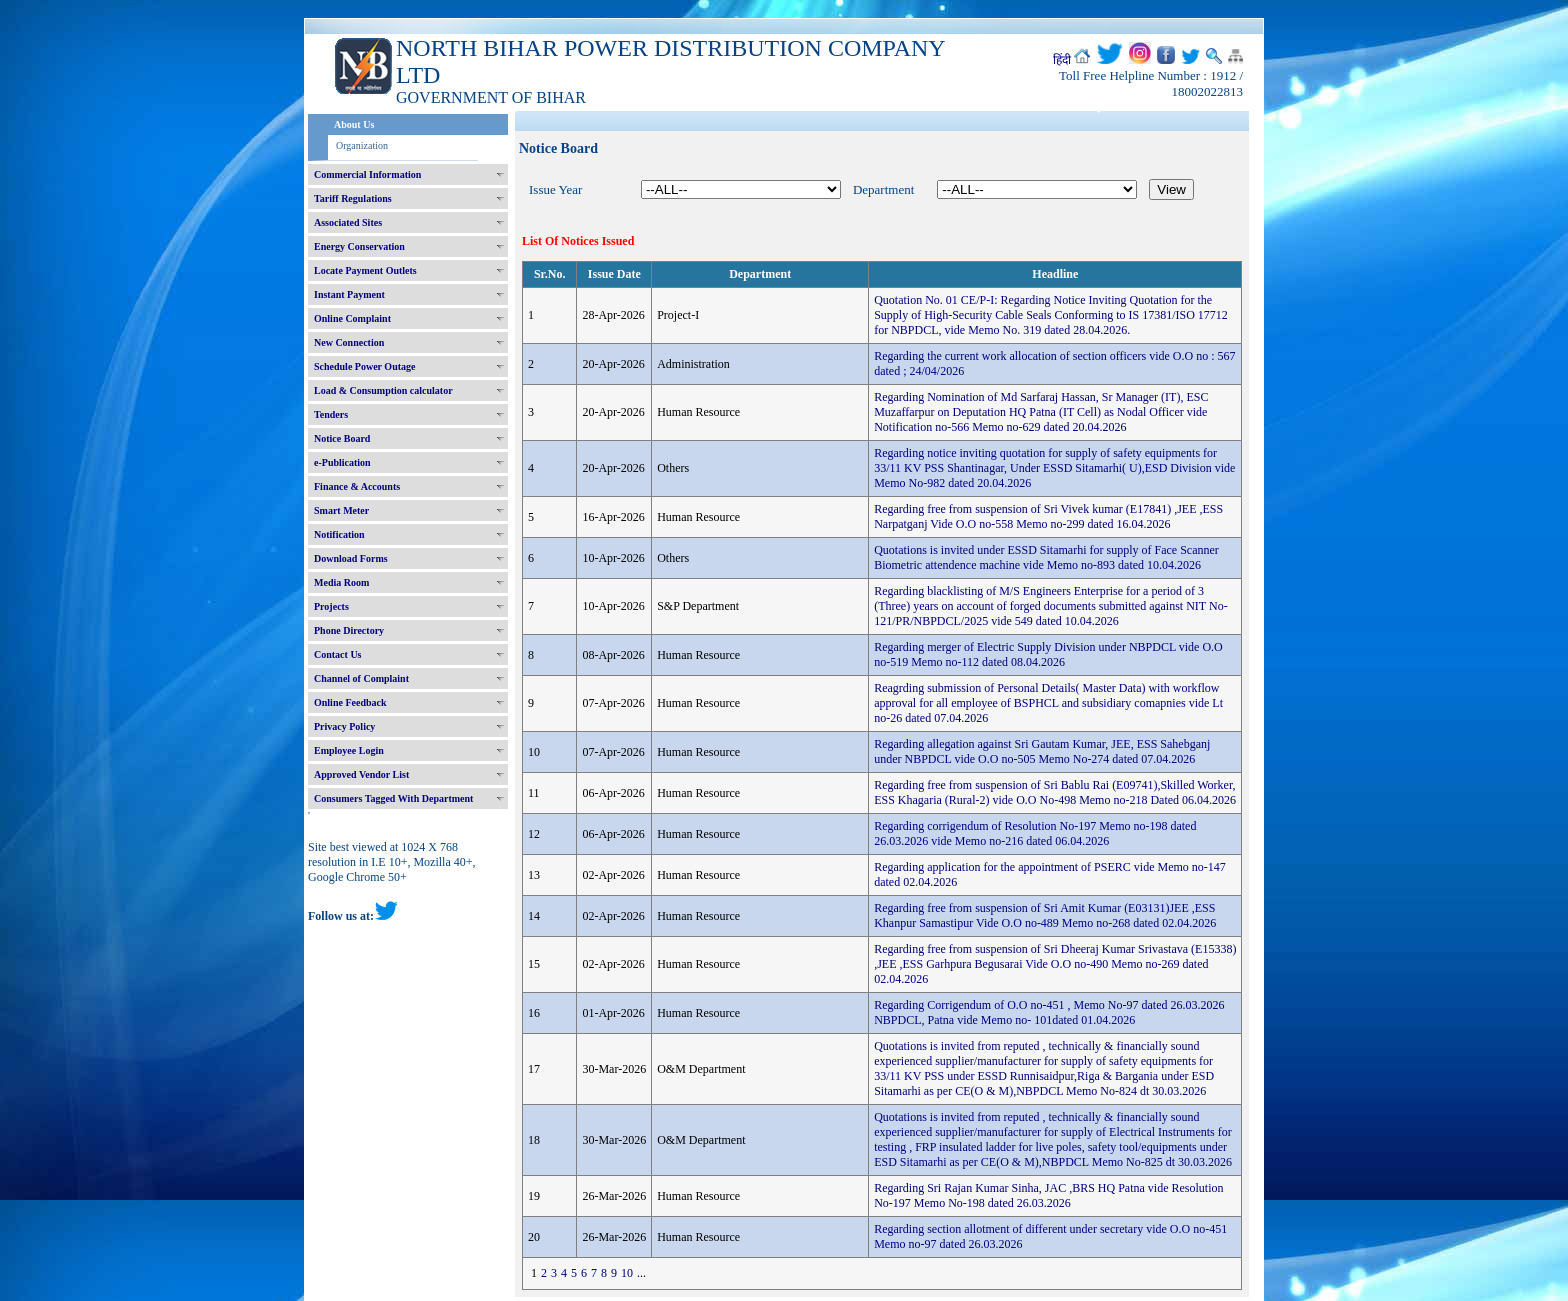 Image resolution: width=1568 pixels, height=1301 pixels. I want to click on Regarding corrigendum of Resolution No-197 Memo no-198 dated 26.03.2026 vide Memo no-216 dated 06.04.2026, so click(1035, 833).